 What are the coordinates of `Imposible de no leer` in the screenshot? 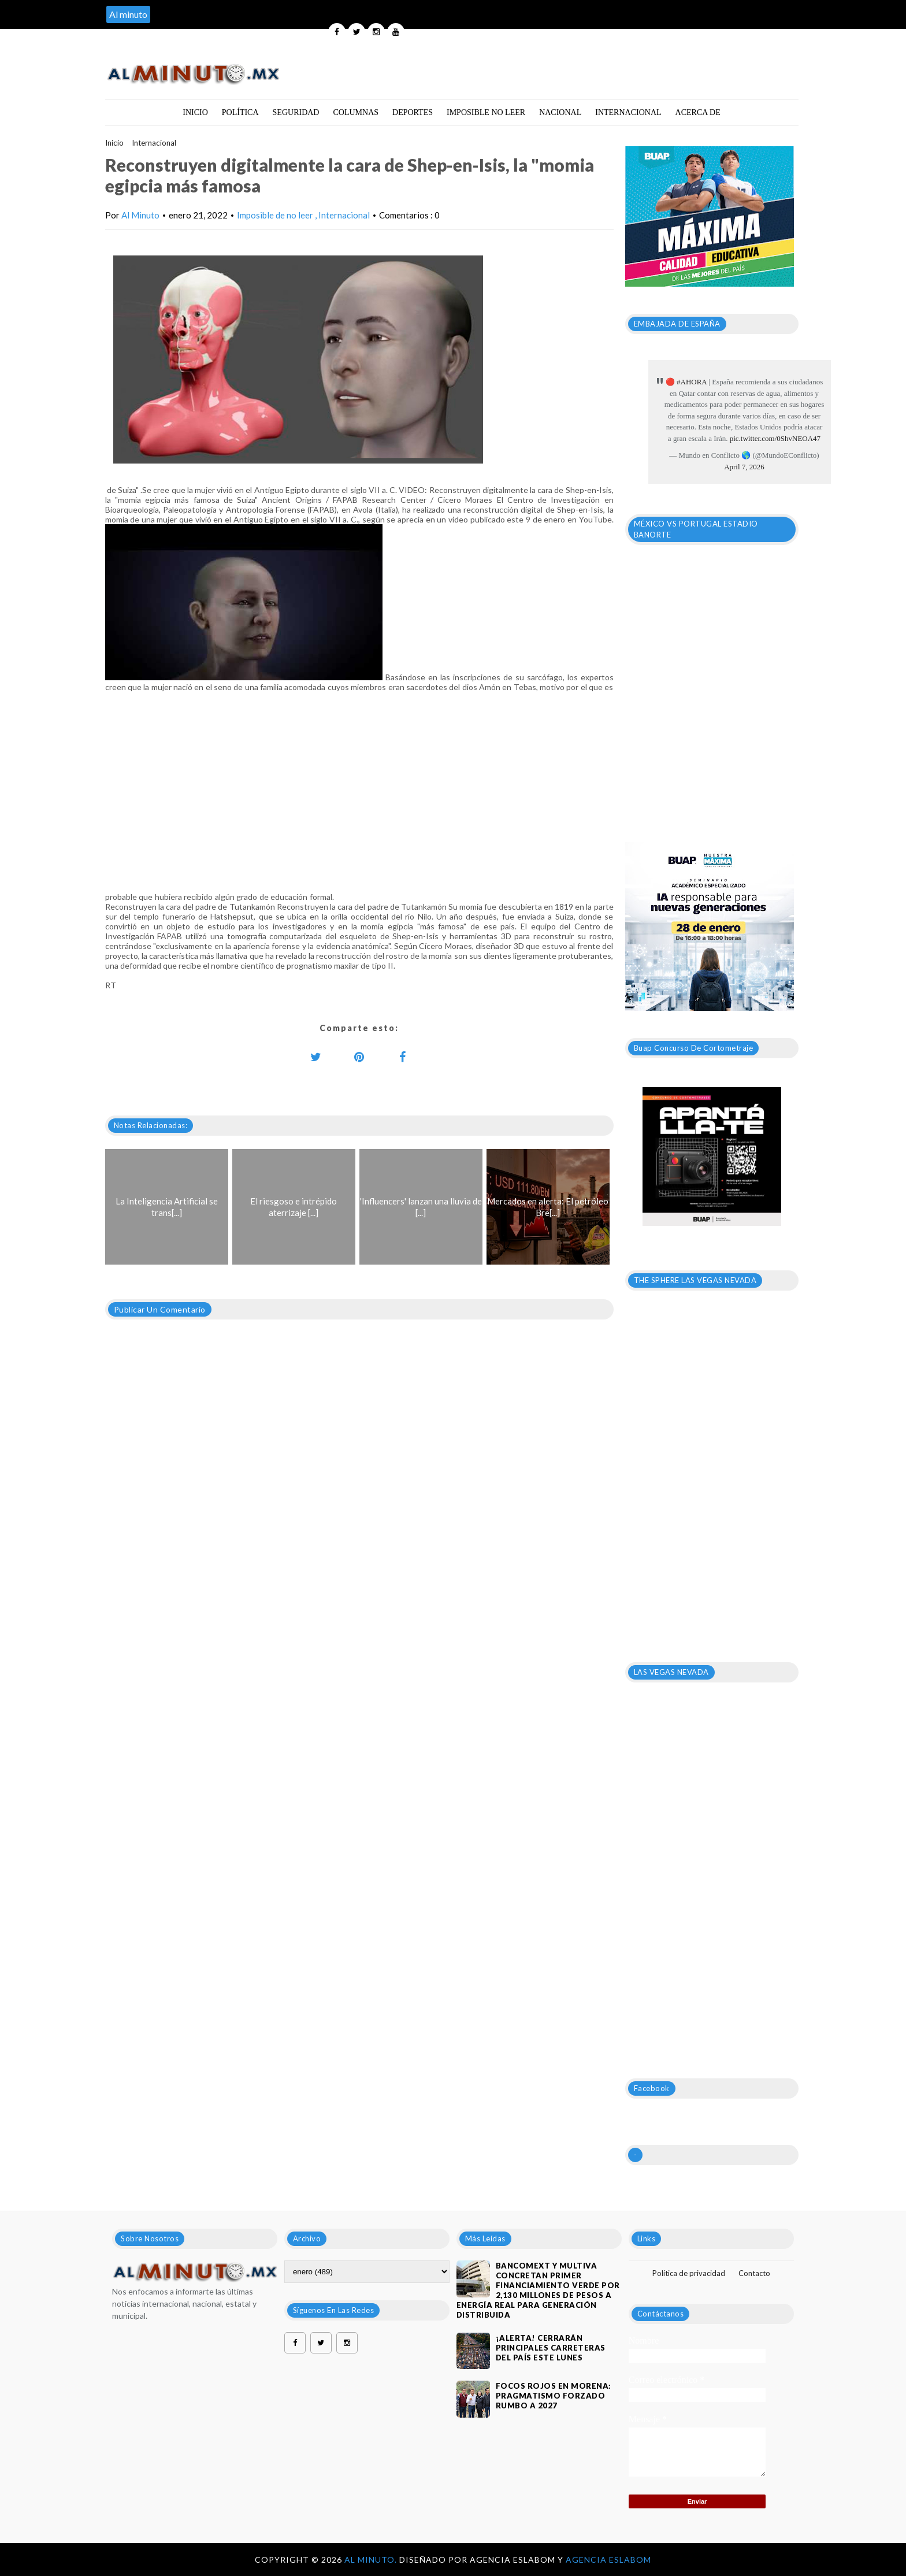 It's located at (276, 215).